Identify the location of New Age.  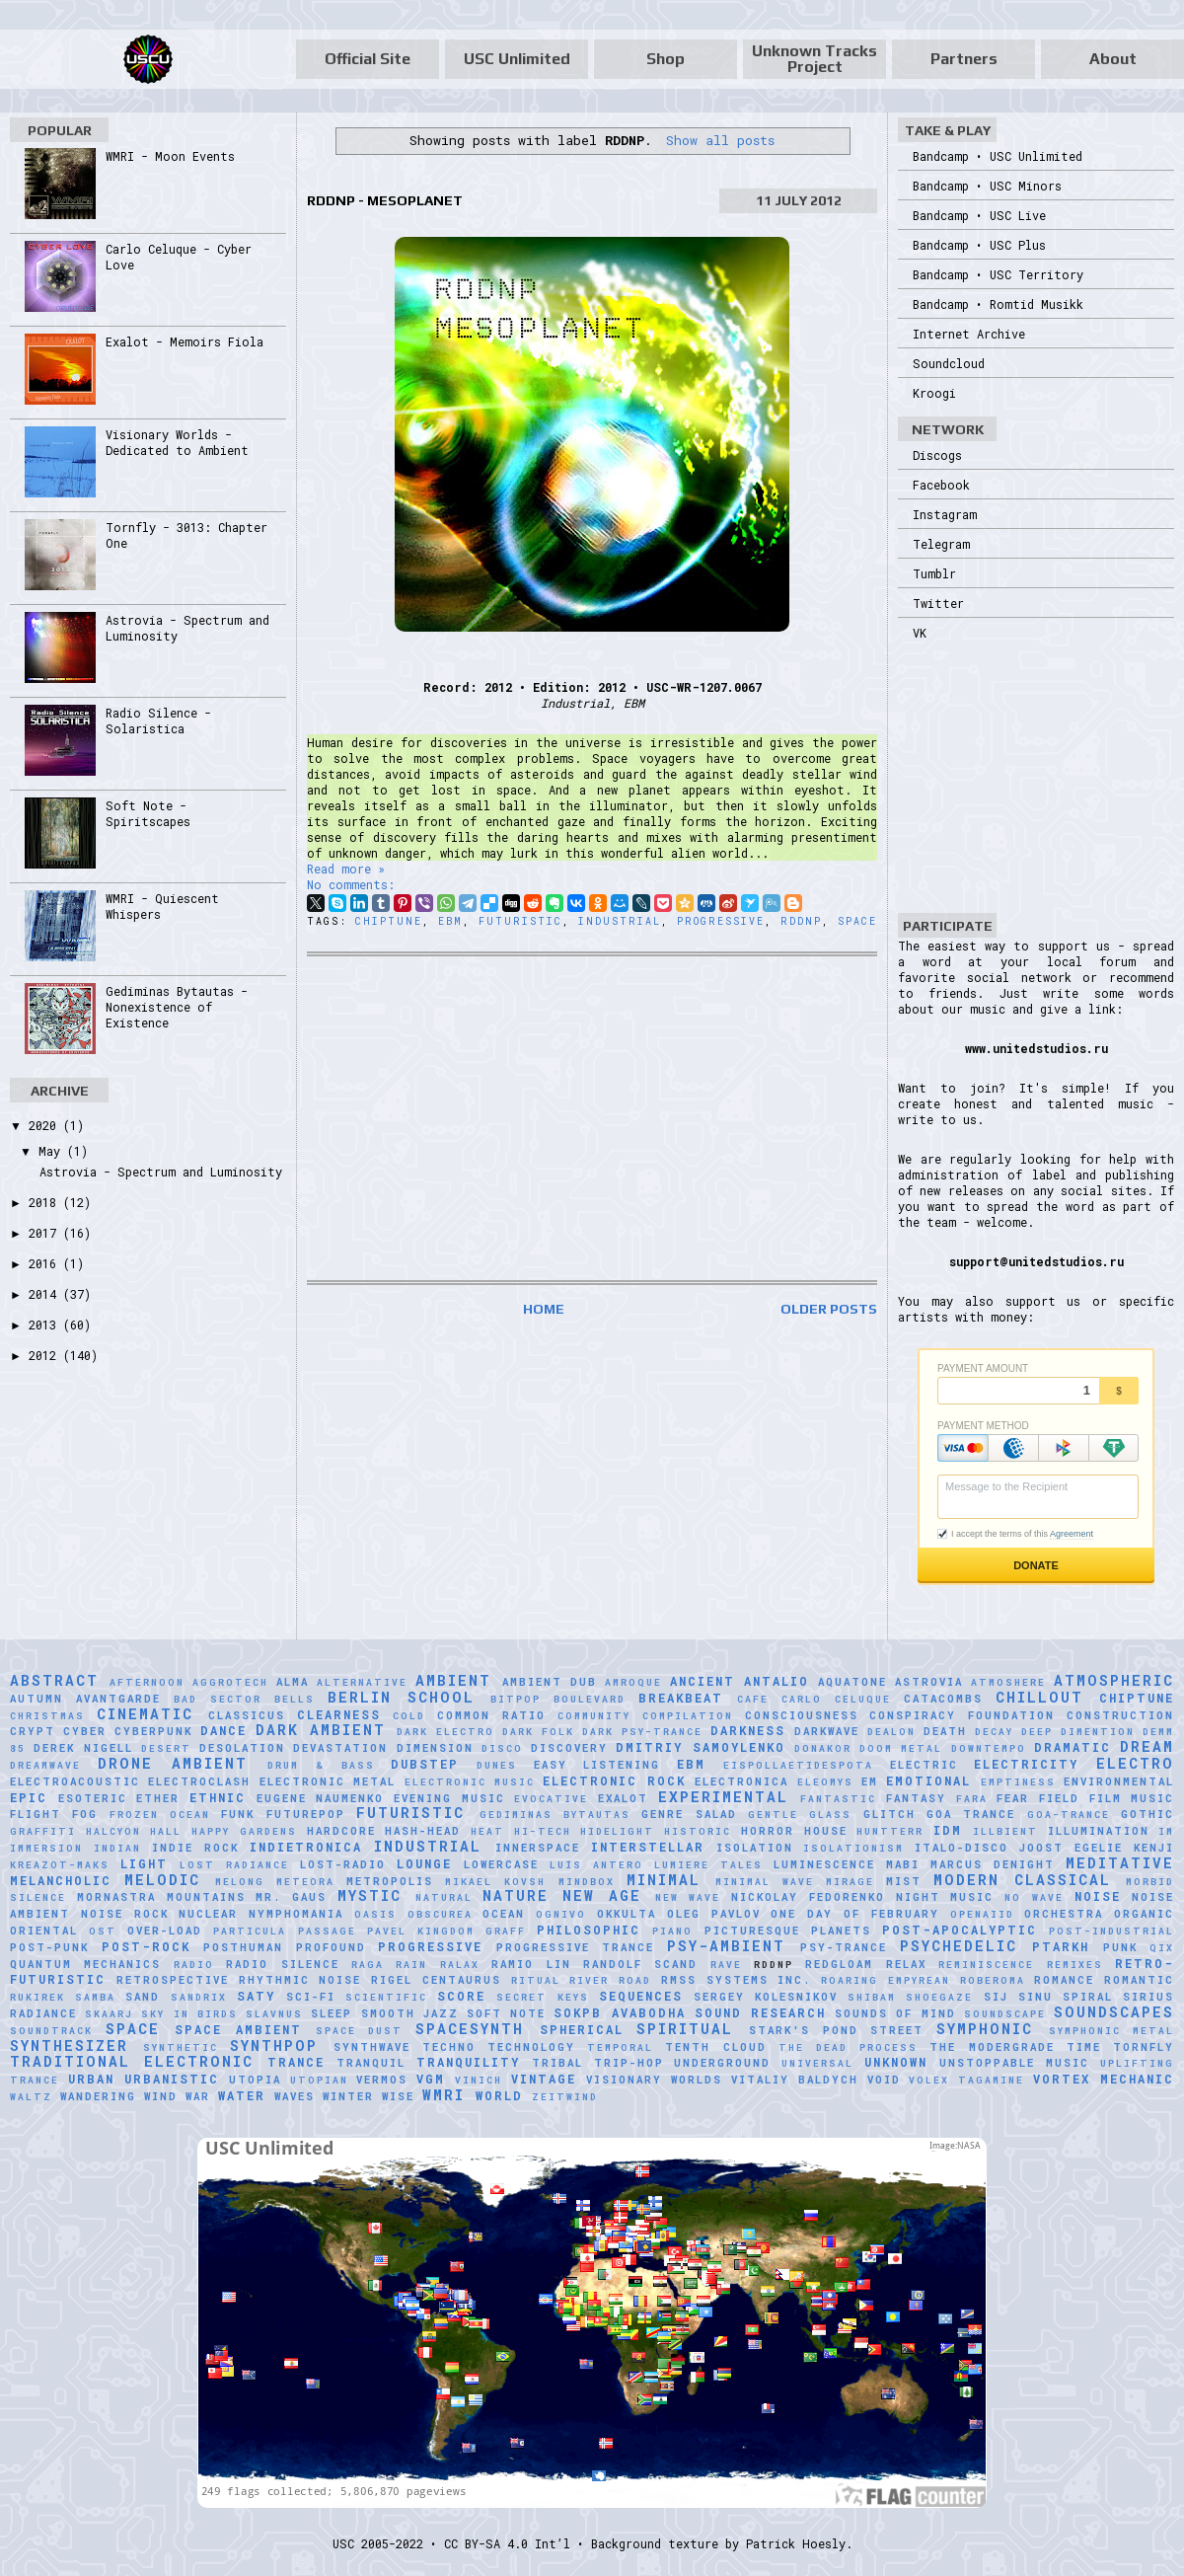
(601, 1895).